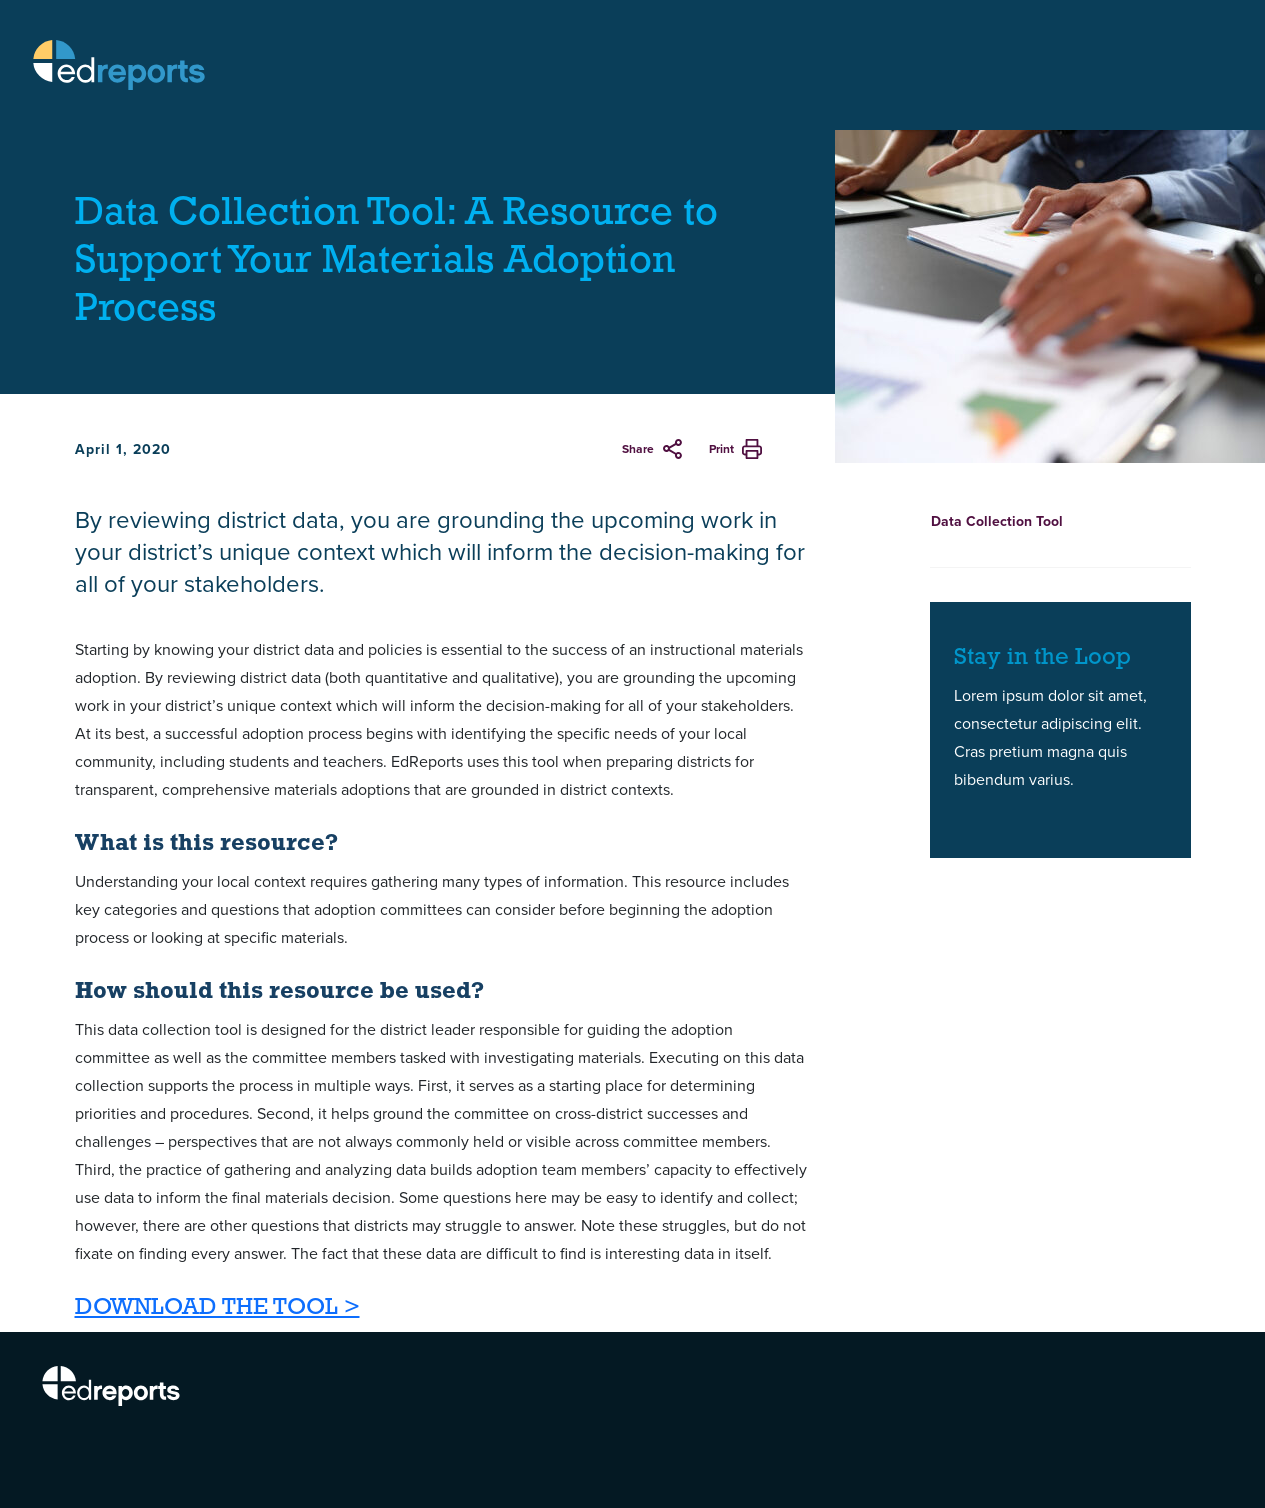  What do you see at coordinates (721, 449) in the screenshot?
I see `Print` at bounding box center [721, 449].